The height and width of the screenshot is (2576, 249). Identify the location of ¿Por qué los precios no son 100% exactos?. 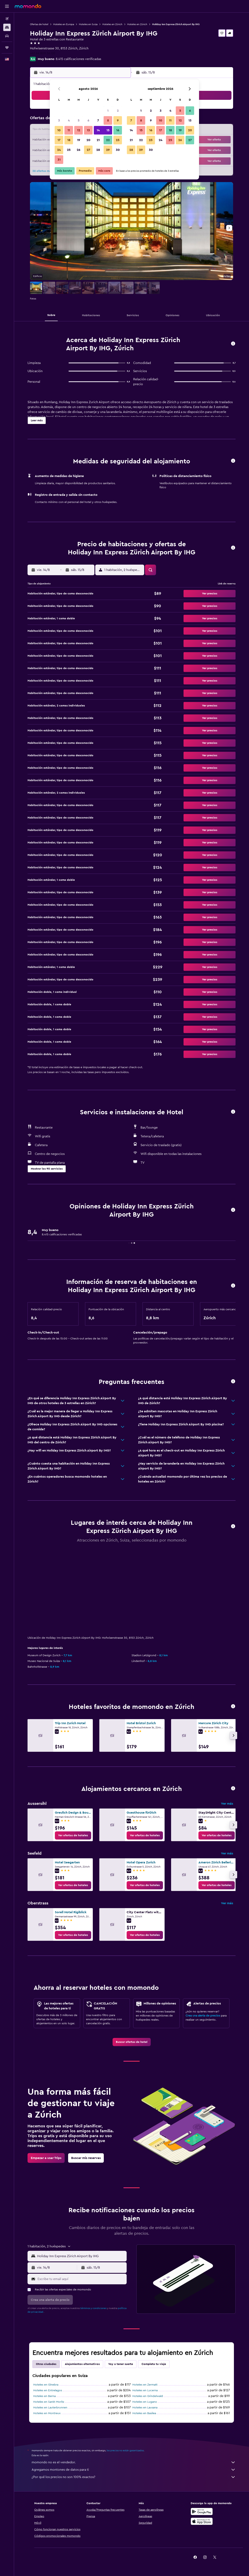
(134, 2477).